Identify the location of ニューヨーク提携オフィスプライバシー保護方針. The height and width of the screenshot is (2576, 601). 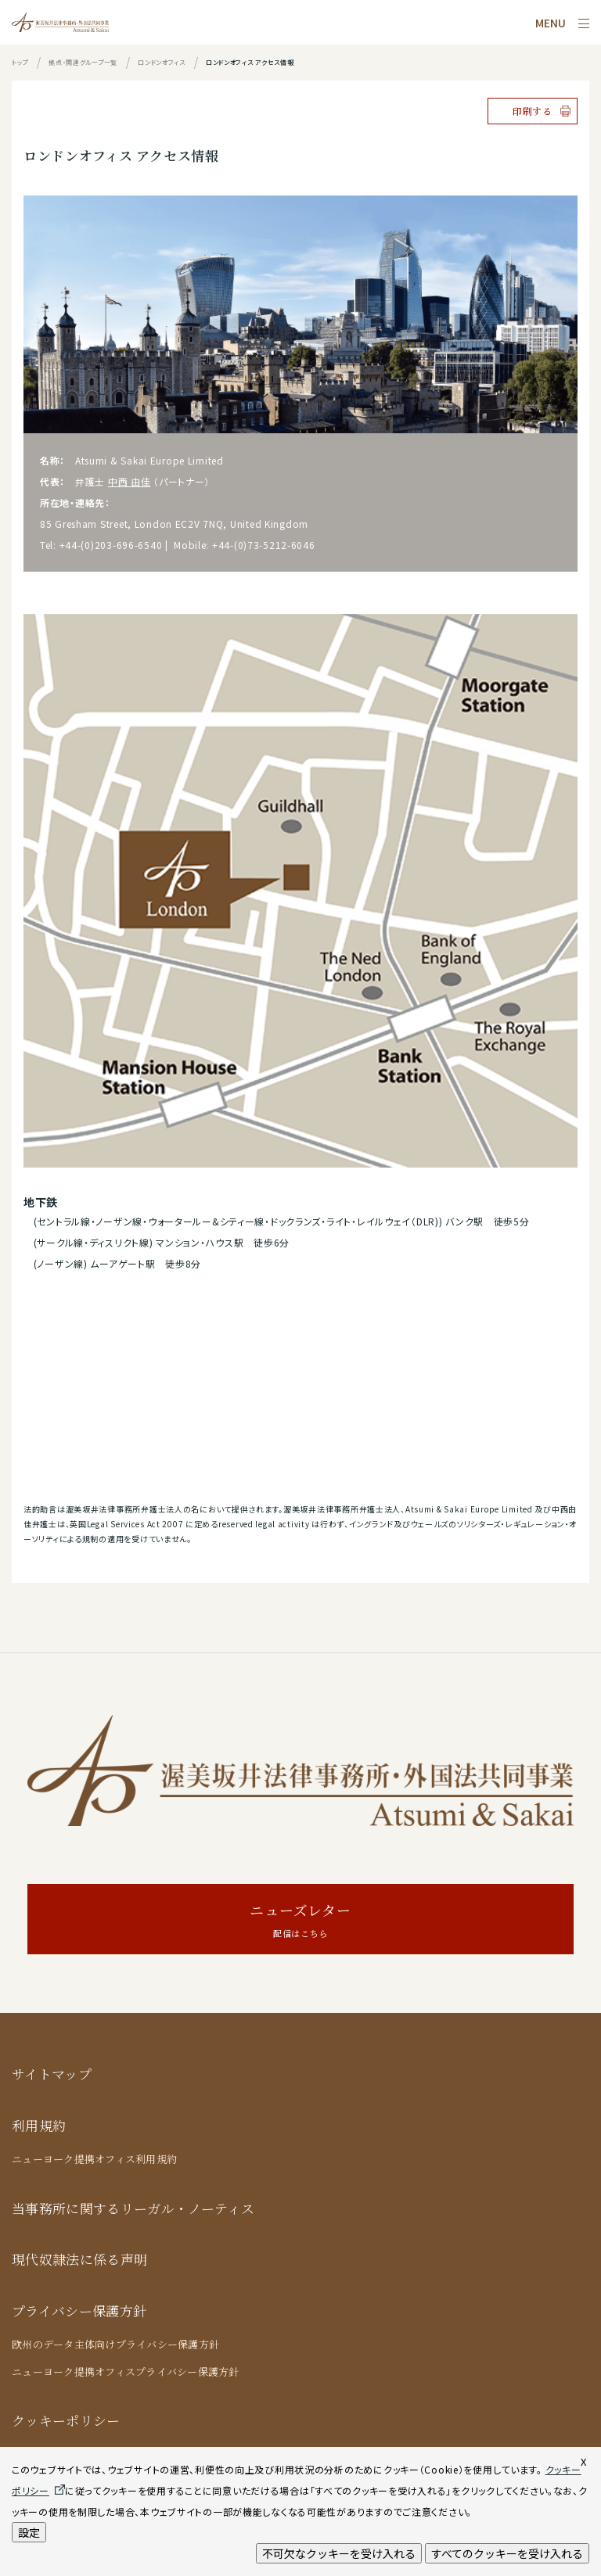
(125, 2371).